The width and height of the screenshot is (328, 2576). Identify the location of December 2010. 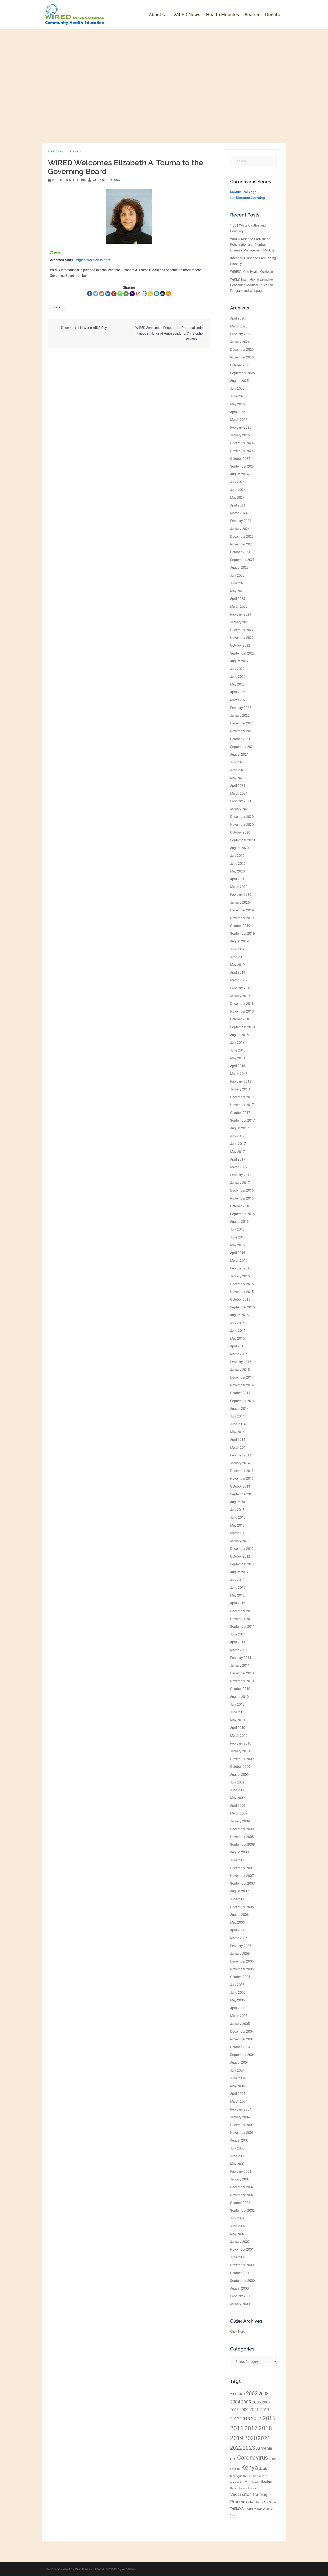
(242, 1673).